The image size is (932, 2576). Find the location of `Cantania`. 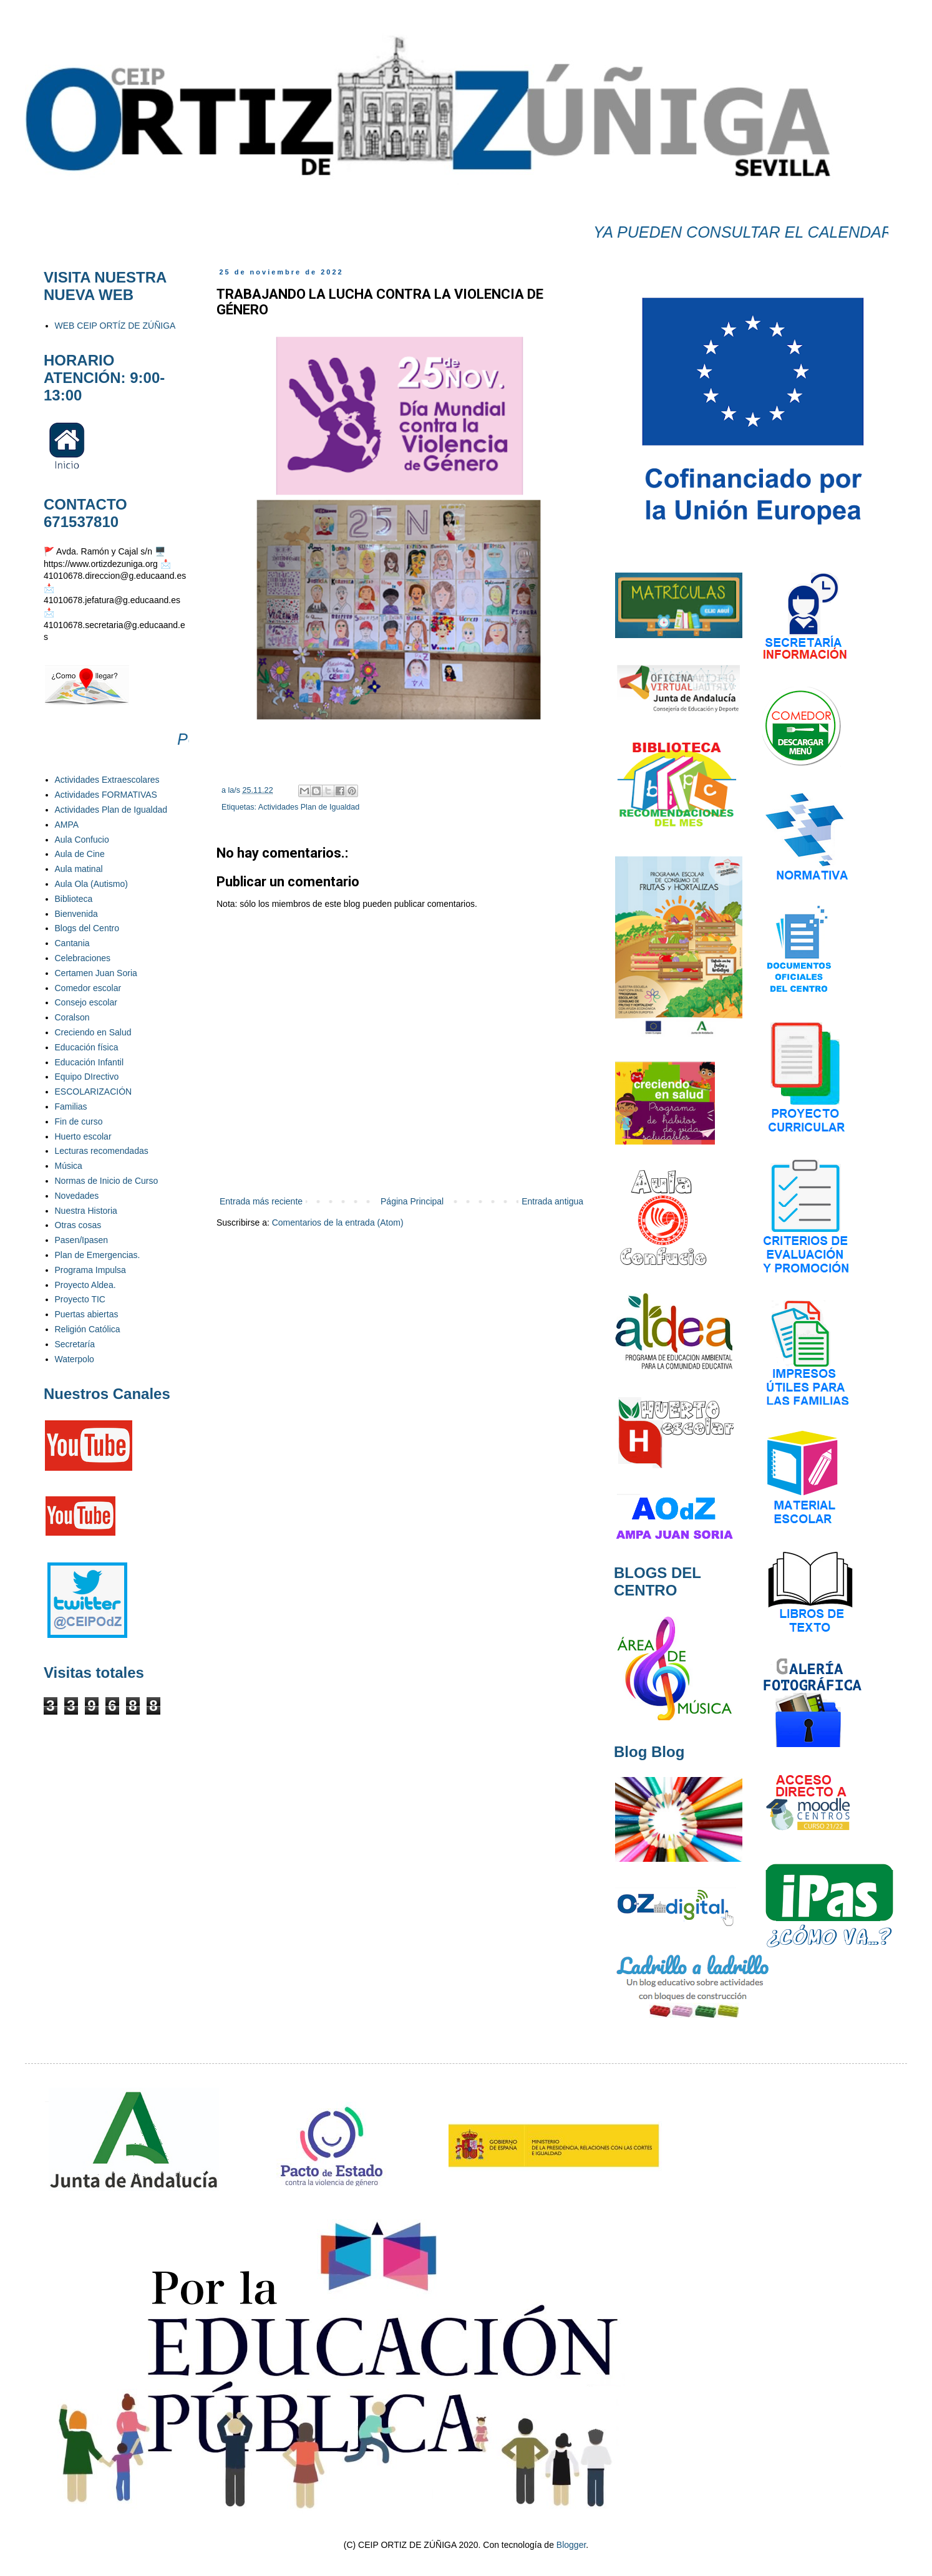

Cantania is located at coordinates (72, 943).